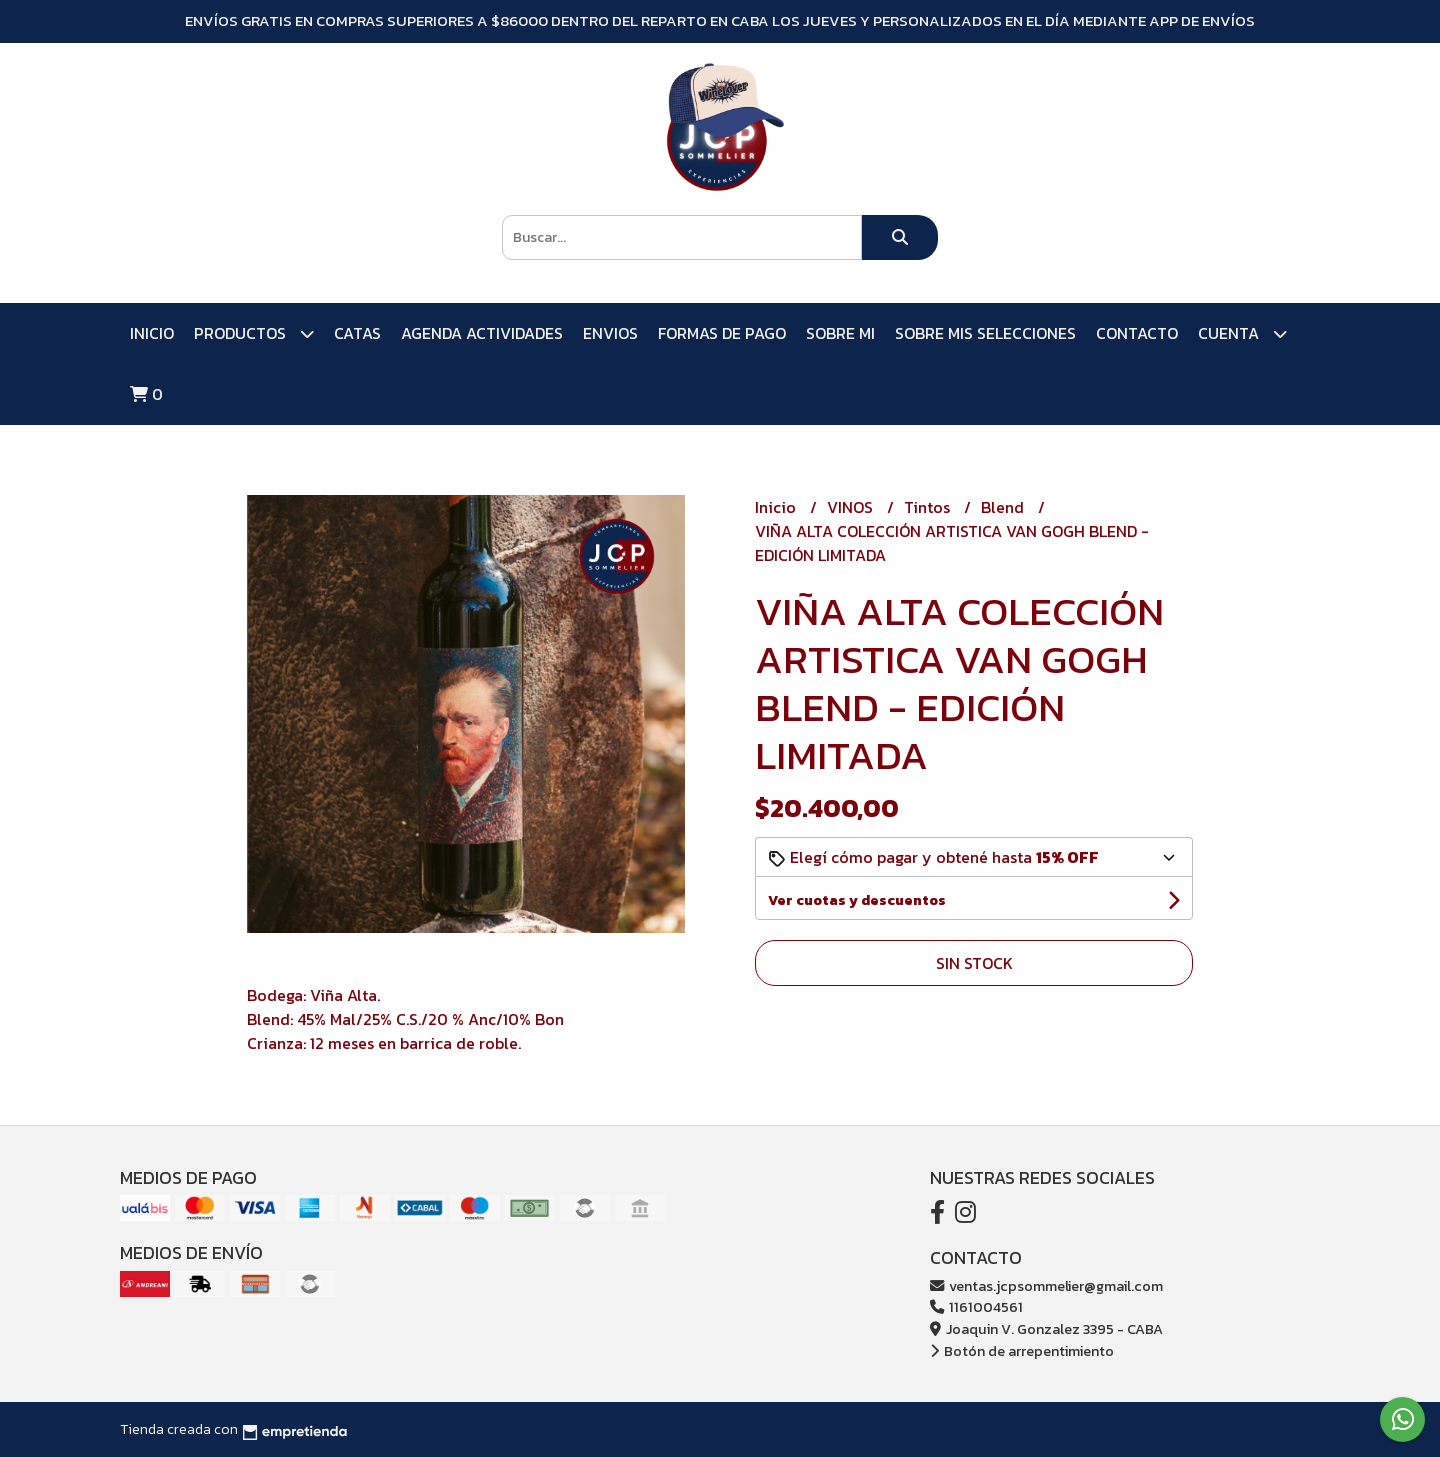 The height and width of the screenshot is (1457, 1440). I want to click on ENVIOS, so click(610, 333).